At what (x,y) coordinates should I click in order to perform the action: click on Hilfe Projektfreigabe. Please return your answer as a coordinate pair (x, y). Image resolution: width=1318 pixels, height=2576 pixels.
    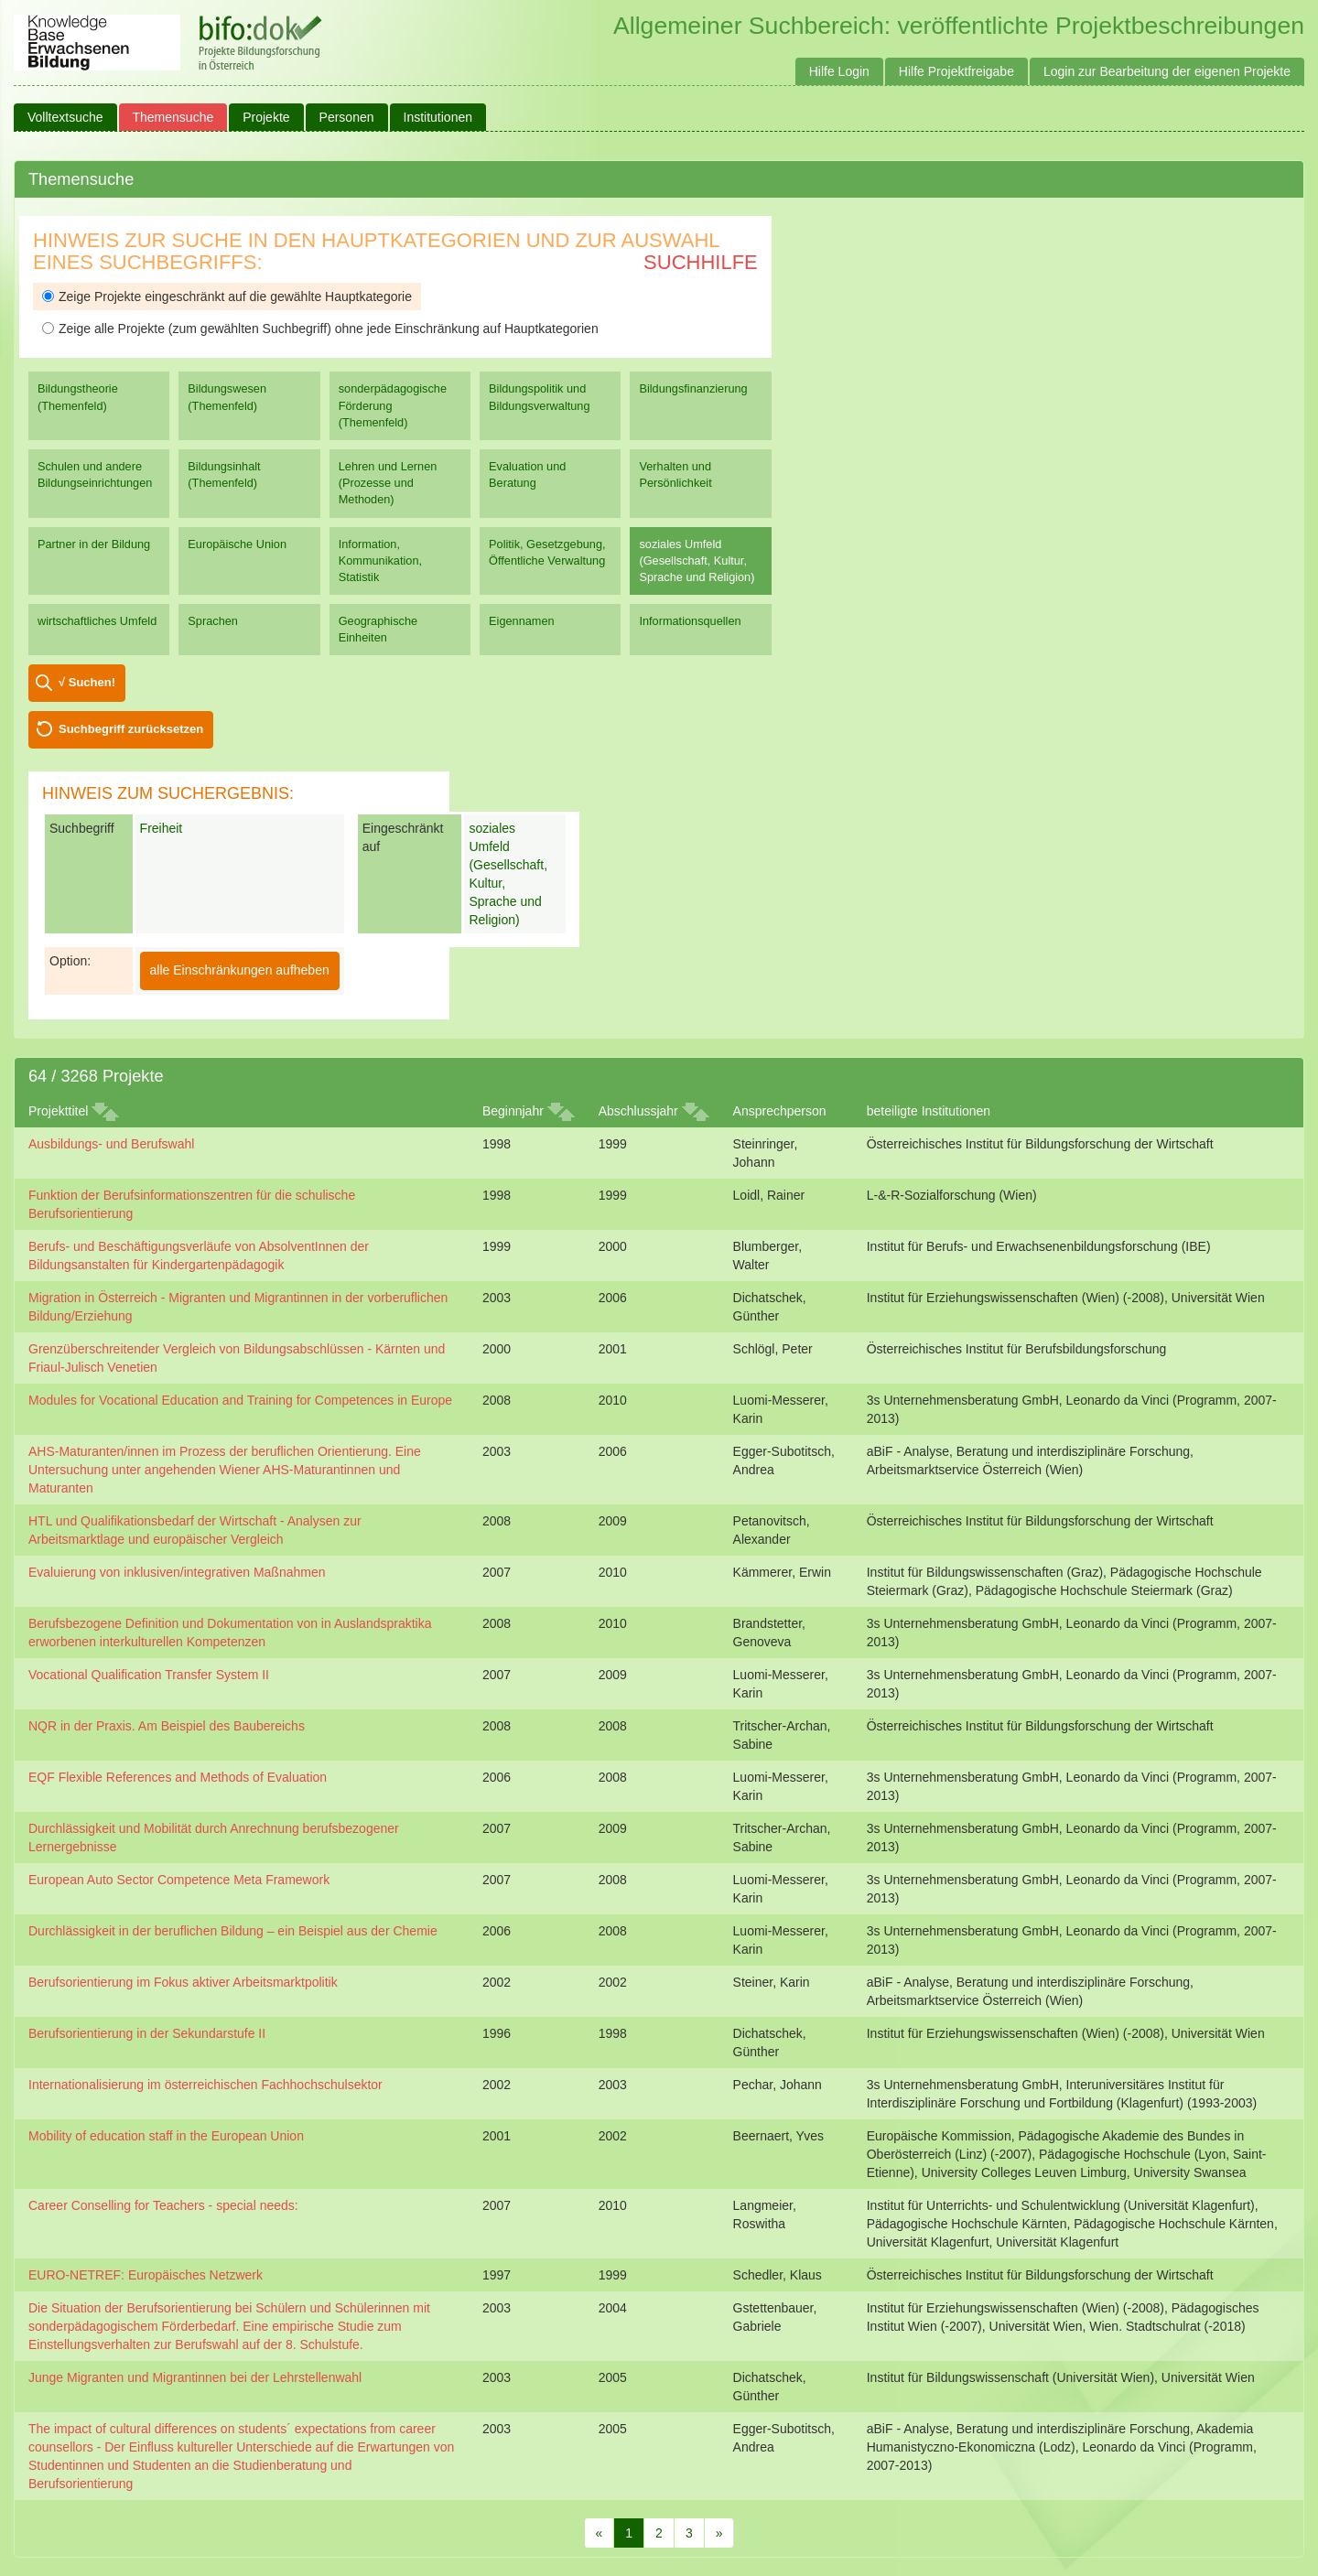
    Looking at the image, I should click on (956, 71).